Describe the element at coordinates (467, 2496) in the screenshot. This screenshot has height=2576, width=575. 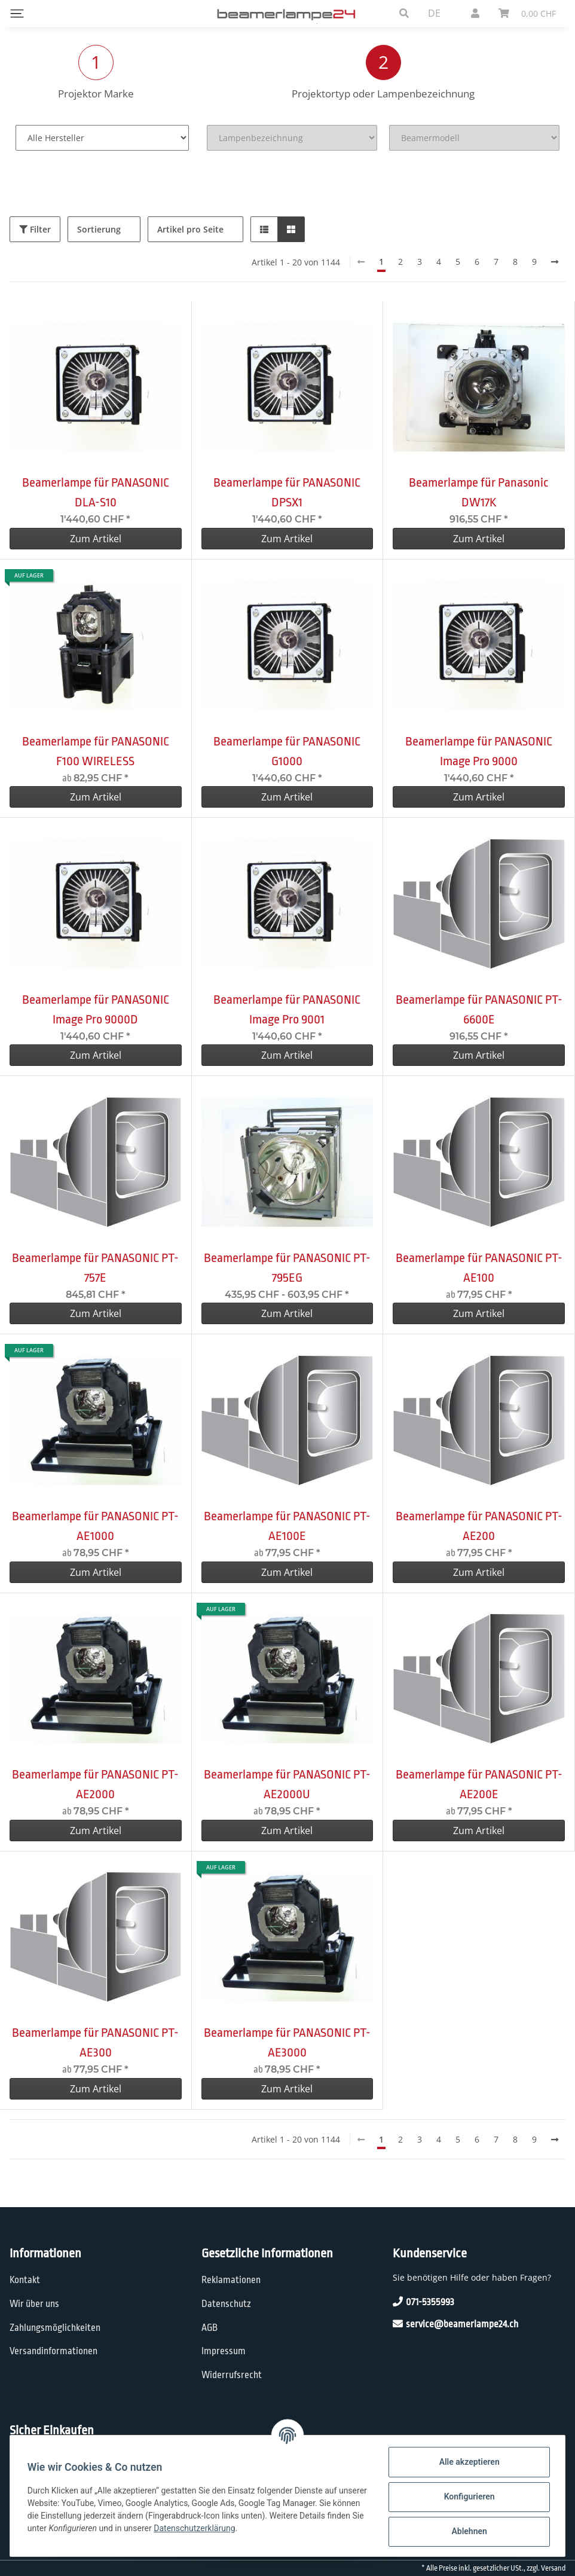
I see `Konfigurieren` at that location.